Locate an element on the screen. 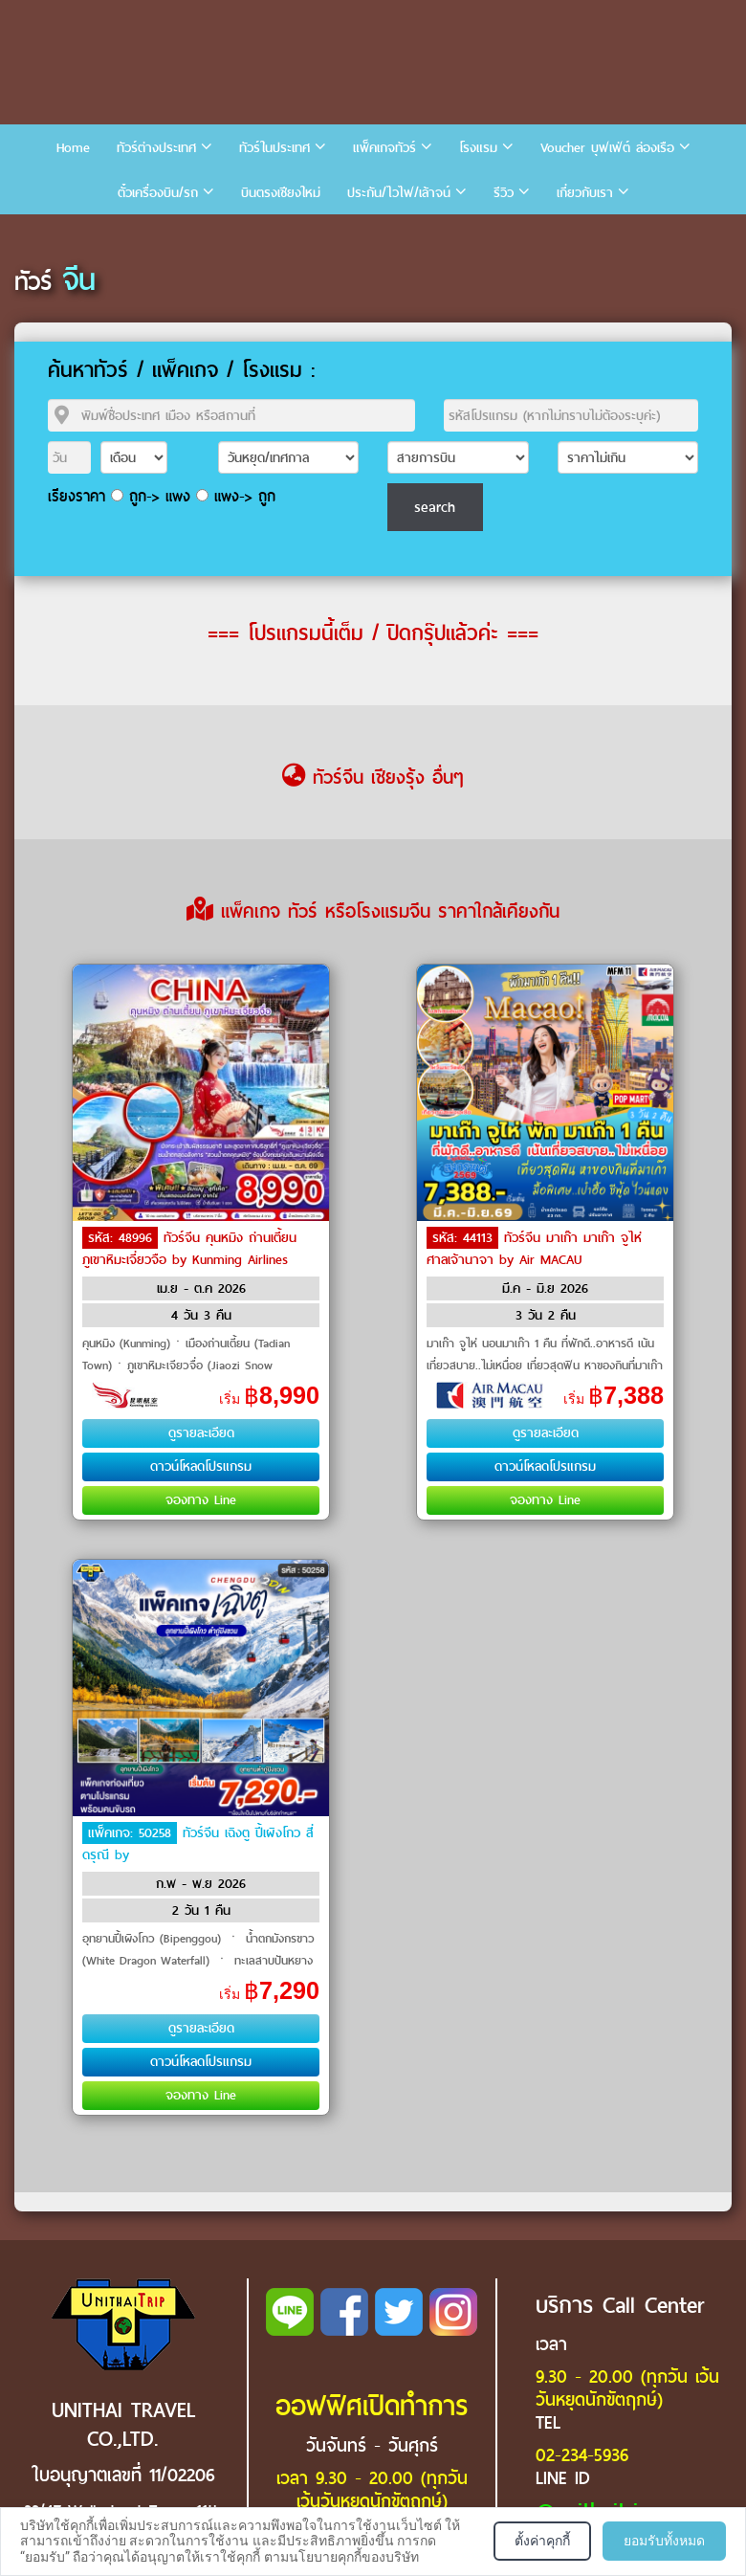  โรงแรม is located at coordinates (478, 148).